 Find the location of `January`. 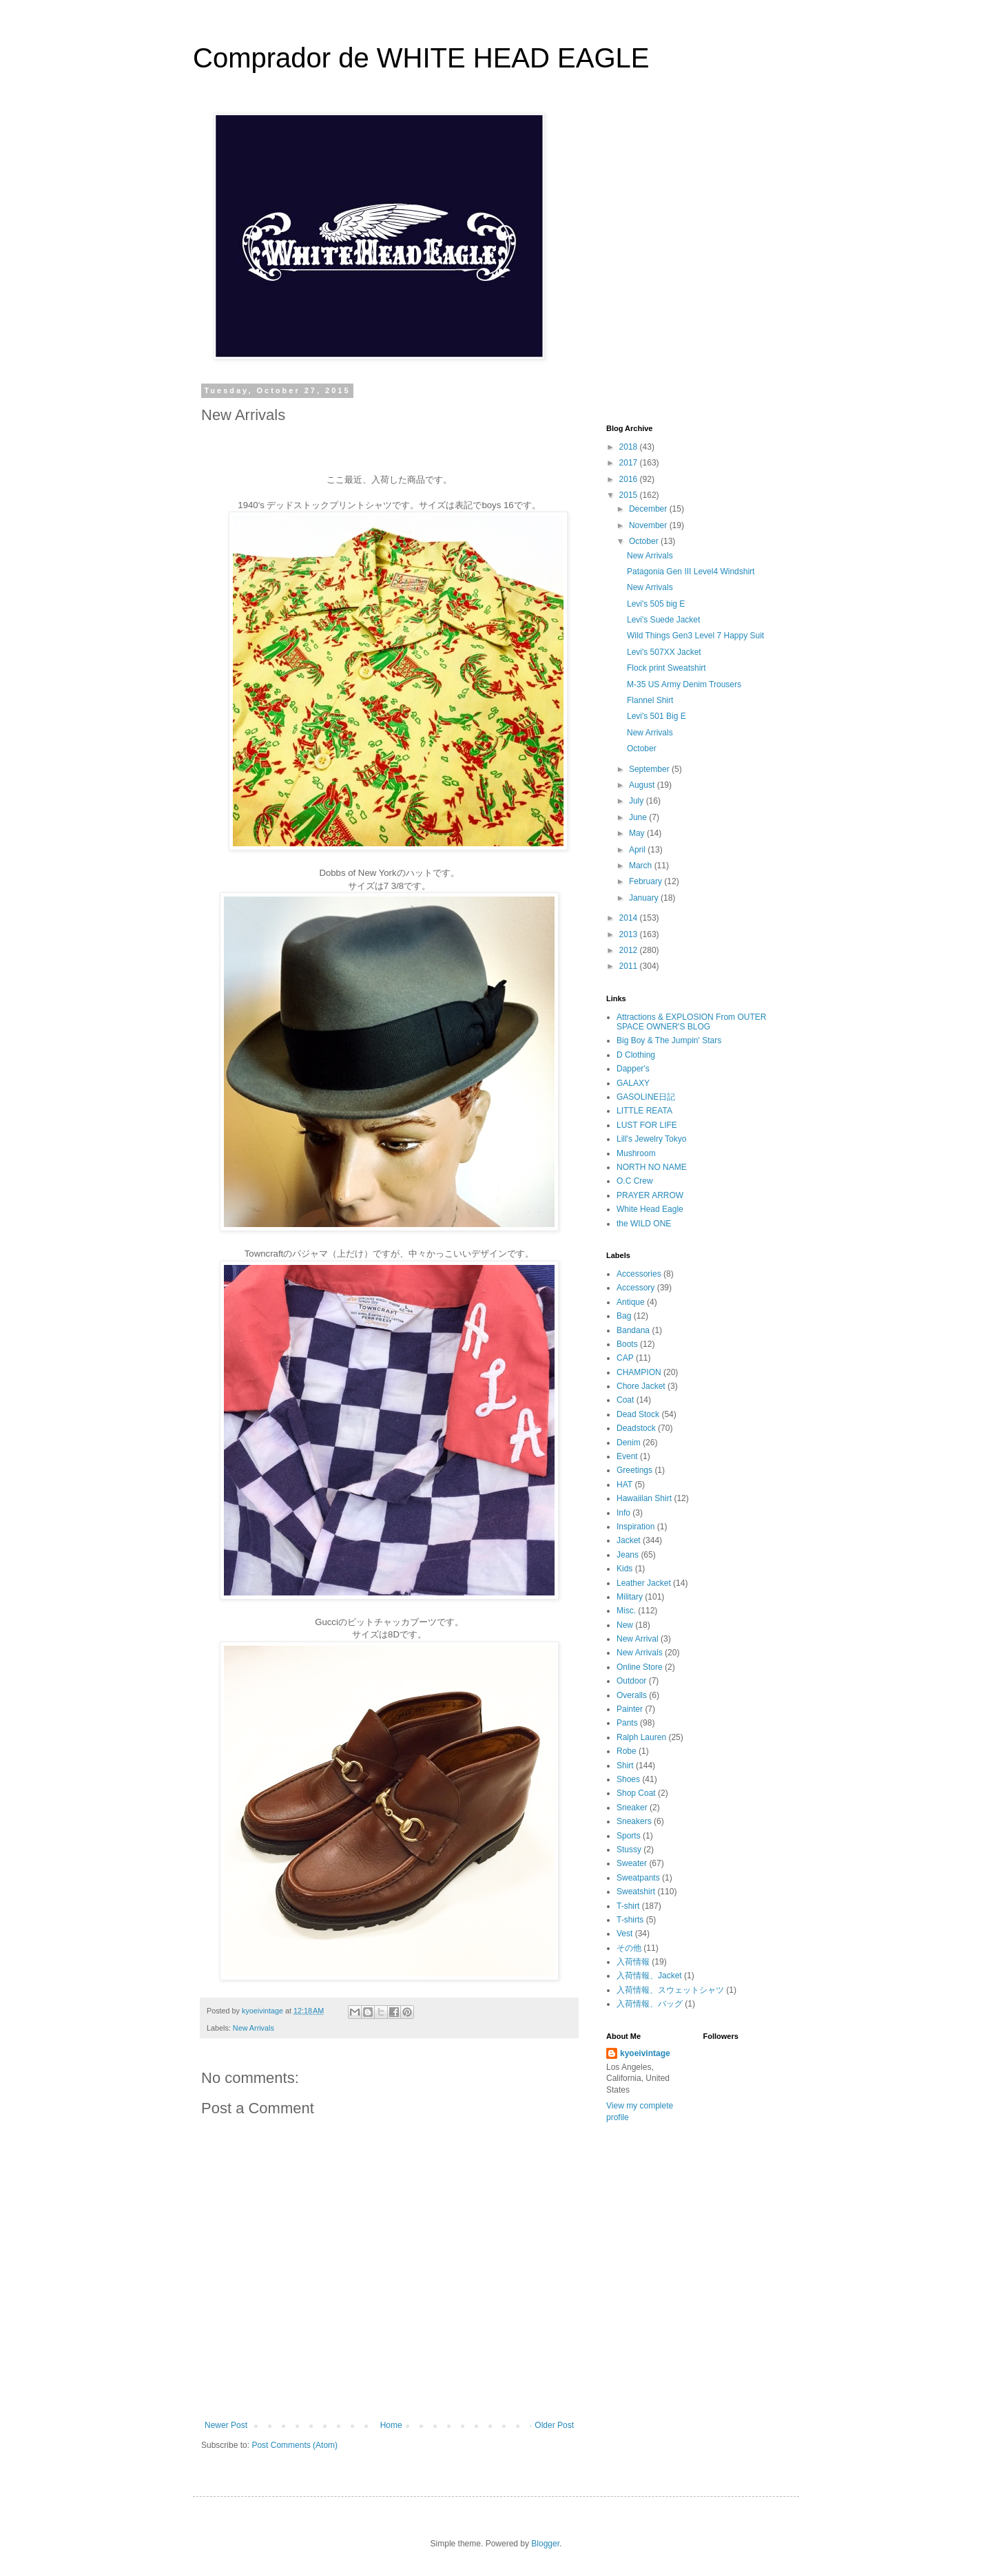

January is located at coordinates (645, 898).